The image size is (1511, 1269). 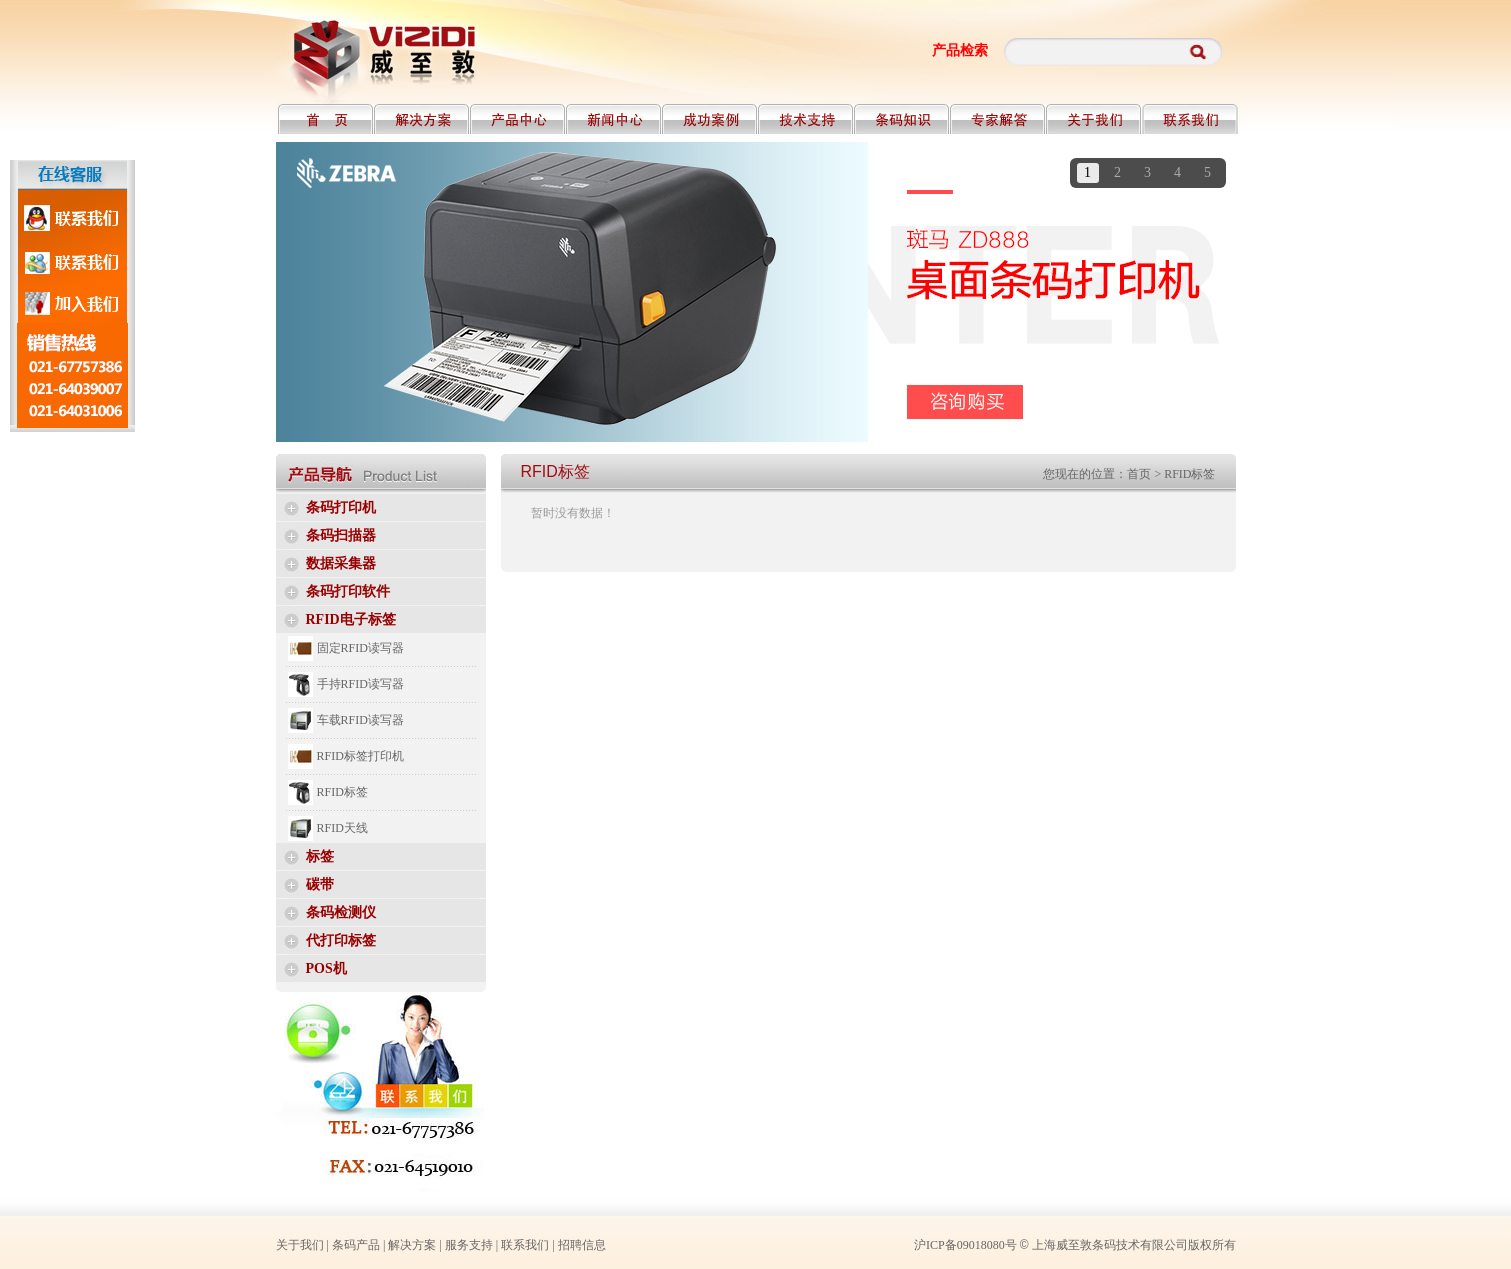 What do you see at coordinates (525, 1245) in the screenshot?
I see `联系我们` at bounding box center [525, 1245].